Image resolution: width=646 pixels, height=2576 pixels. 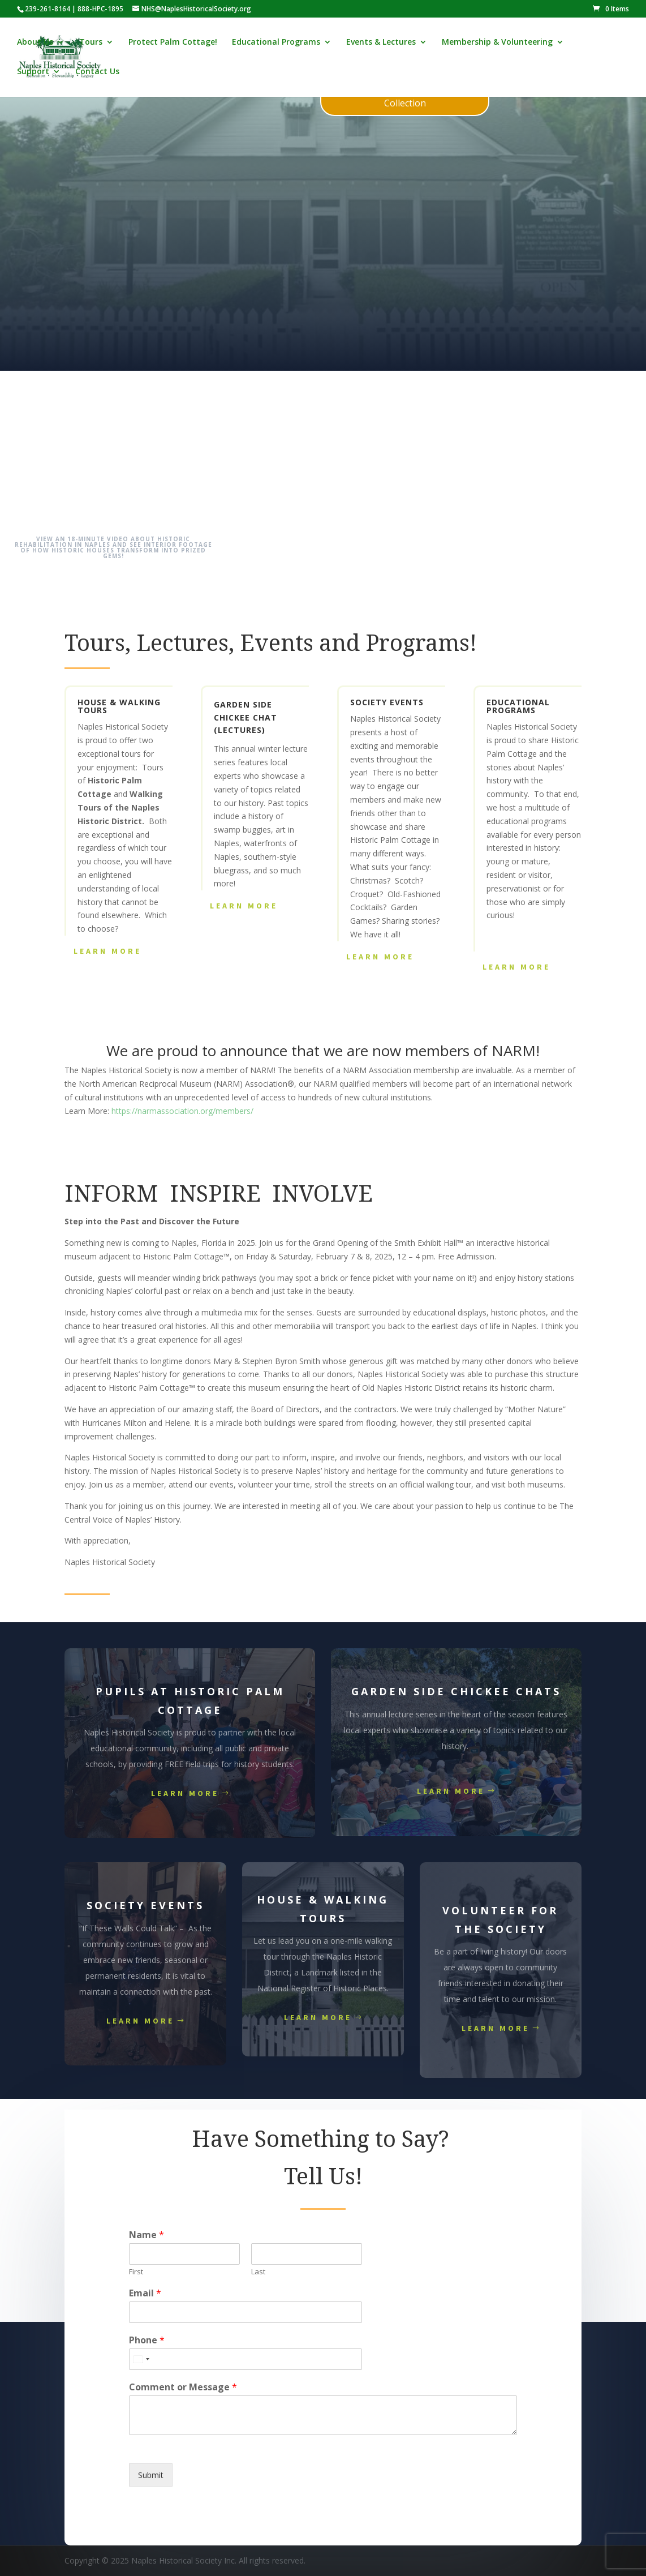 I want to click on https://narmassociation.org/members/, so click(x=182, y=1110).